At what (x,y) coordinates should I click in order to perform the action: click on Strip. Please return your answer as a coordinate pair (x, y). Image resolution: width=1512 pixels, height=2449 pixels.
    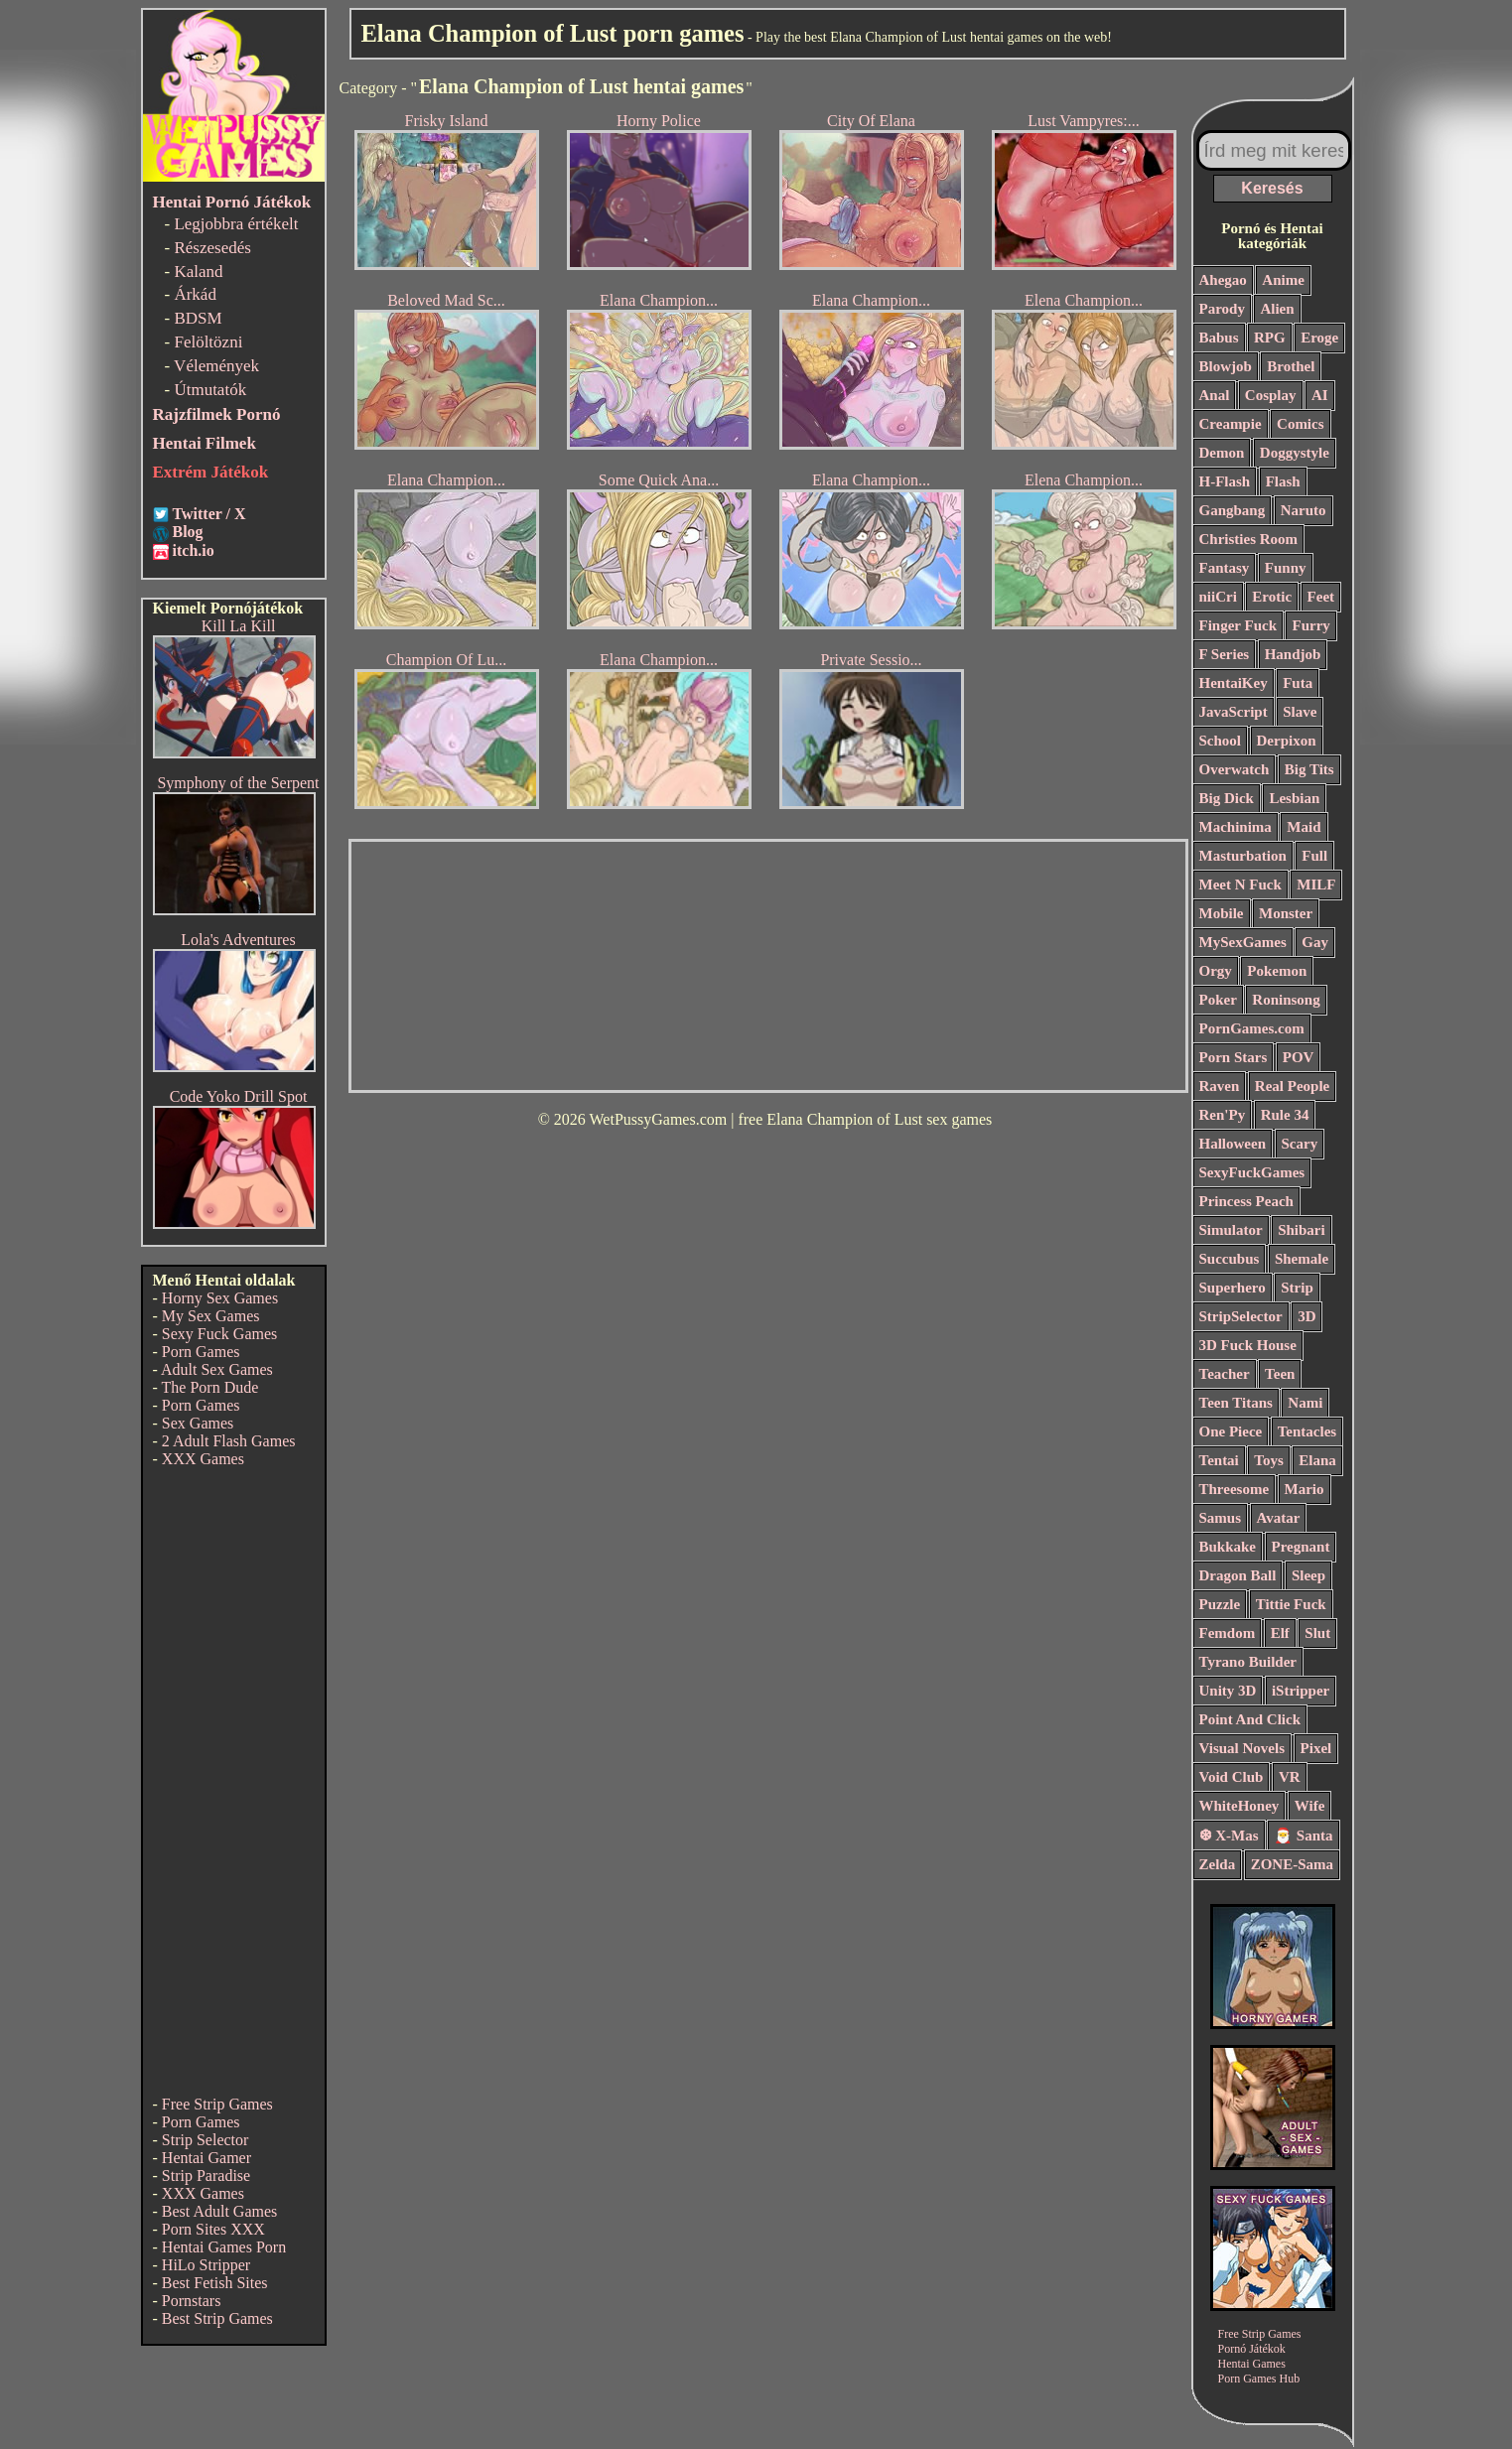
    Looking at the image, I should click on (1297, 1287).